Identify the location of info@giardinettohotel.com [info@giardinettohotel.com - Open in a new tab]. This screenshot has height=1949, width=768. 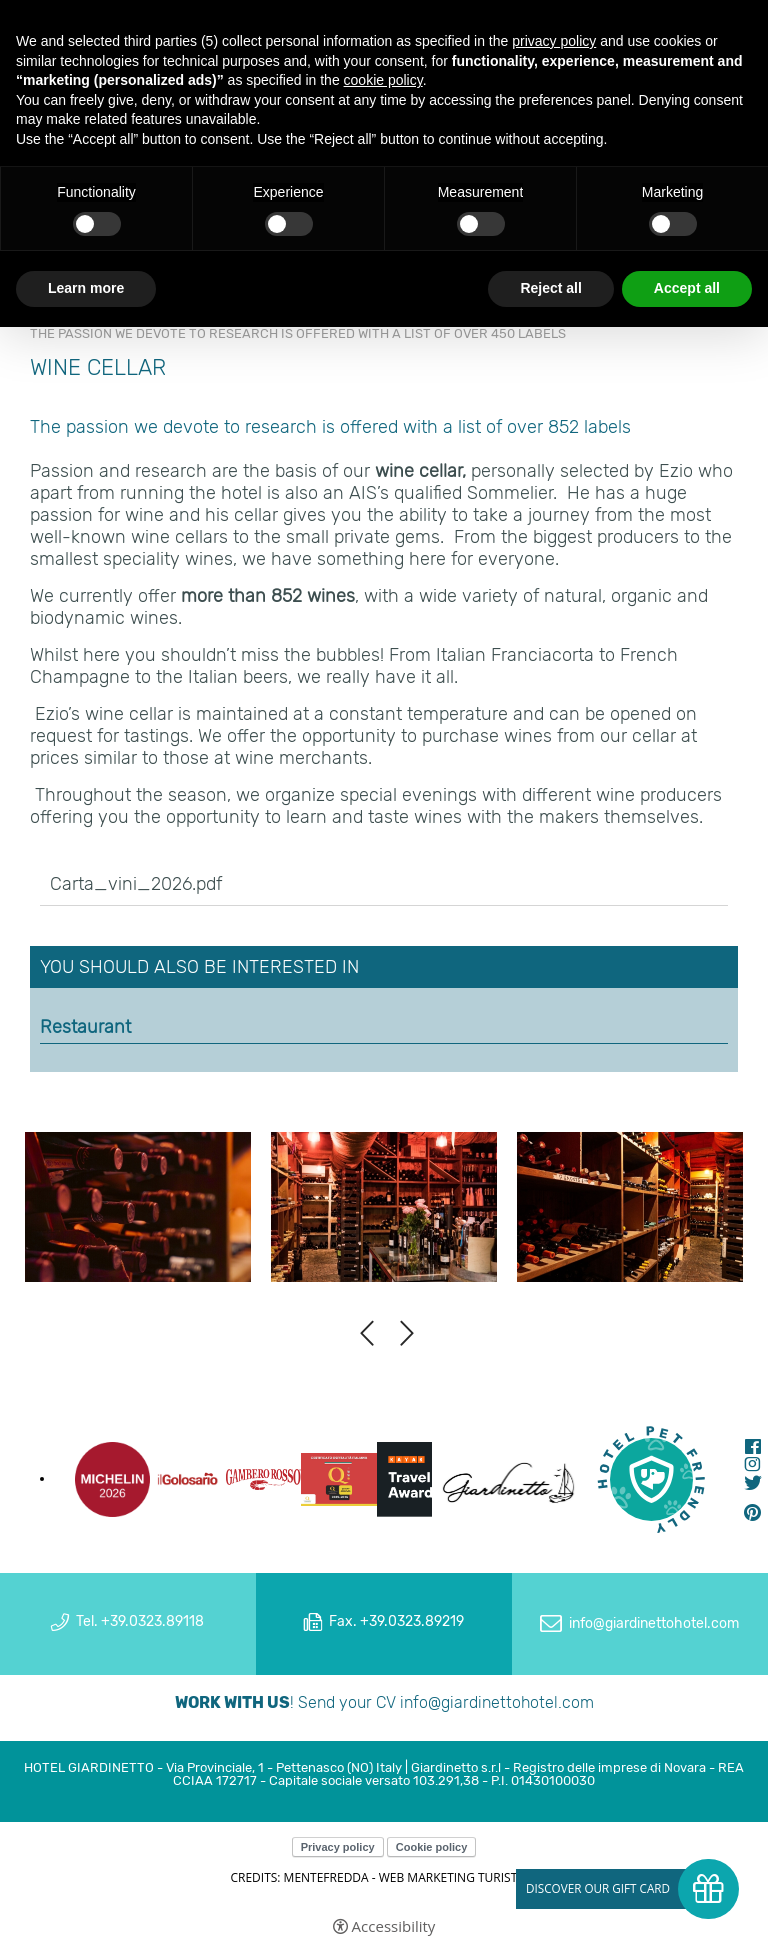
(654, 1623).